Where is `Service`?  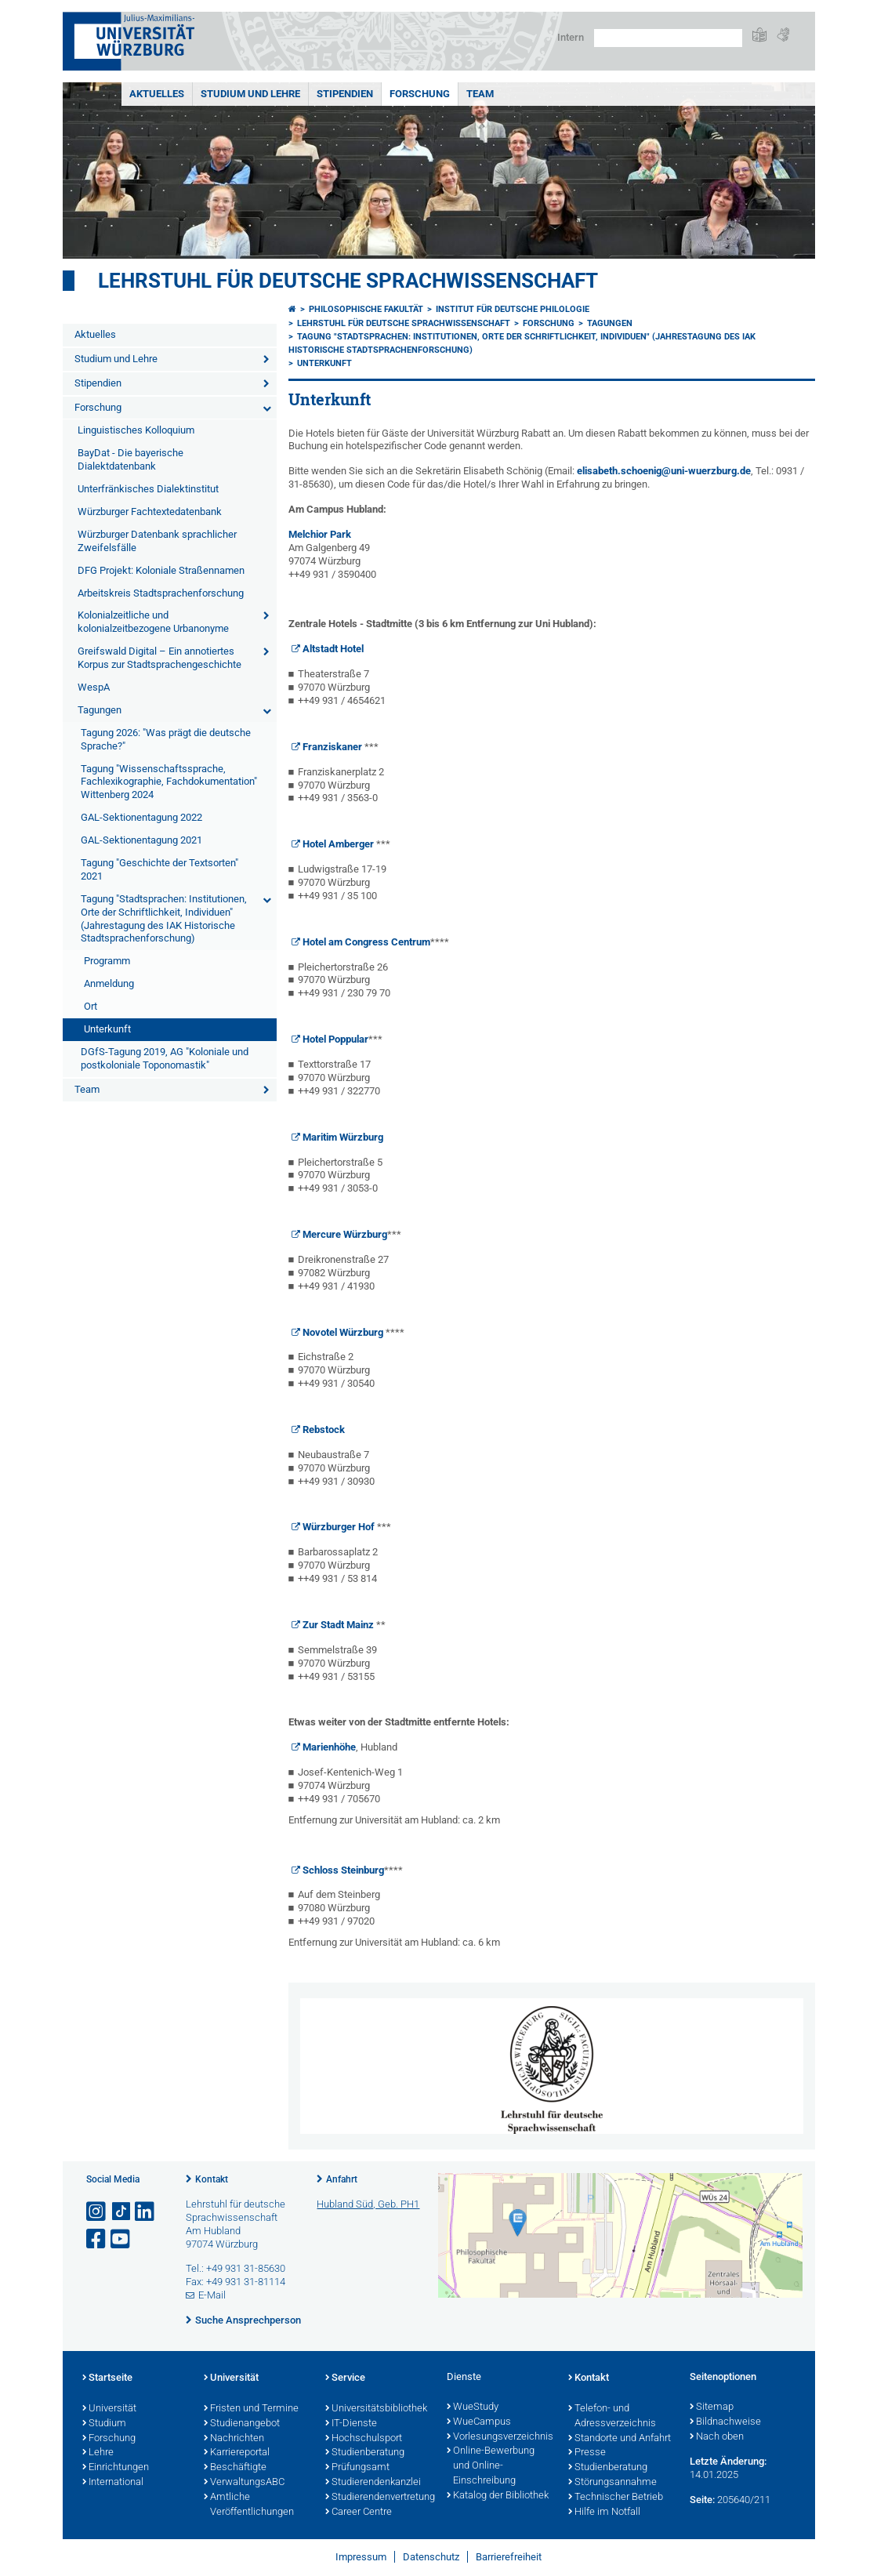
Service is located at coordinates (345, 2378).